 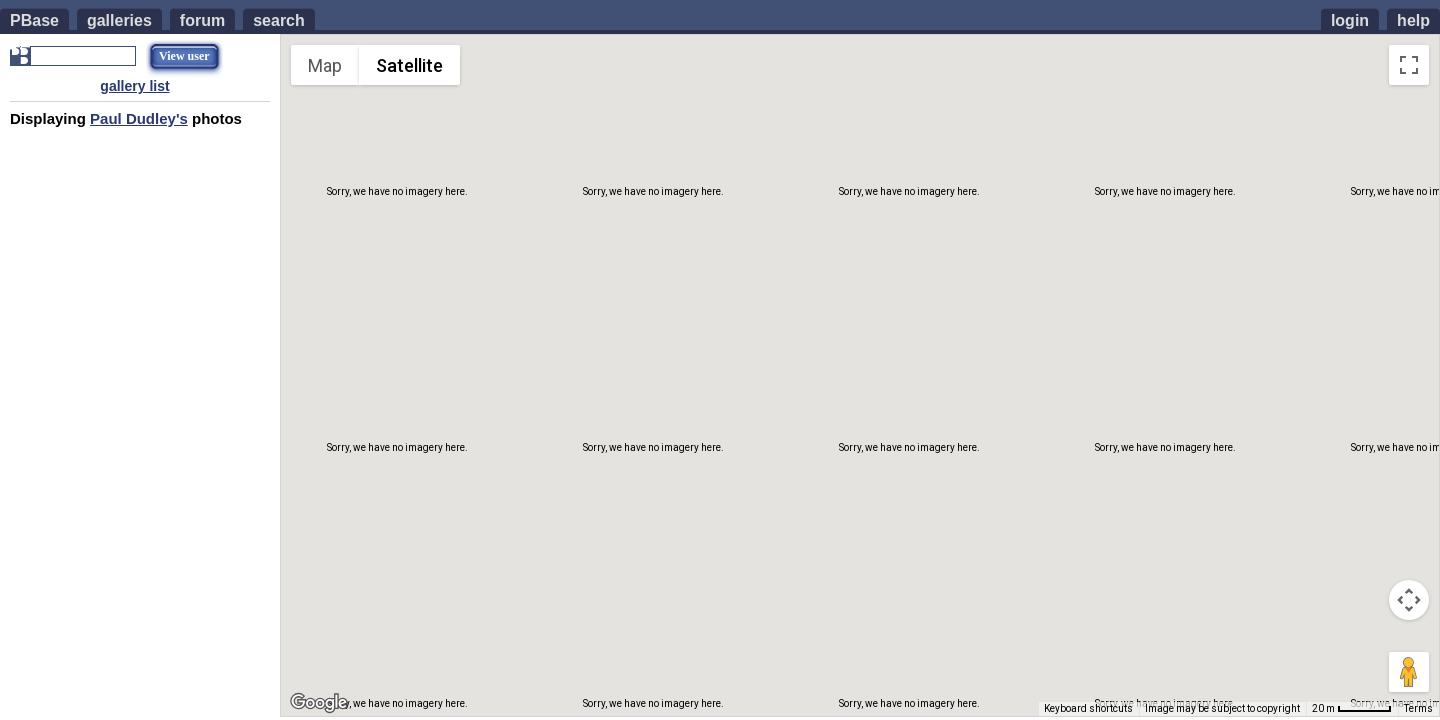 I want to click on gallery list, so click(x=134, y=86).